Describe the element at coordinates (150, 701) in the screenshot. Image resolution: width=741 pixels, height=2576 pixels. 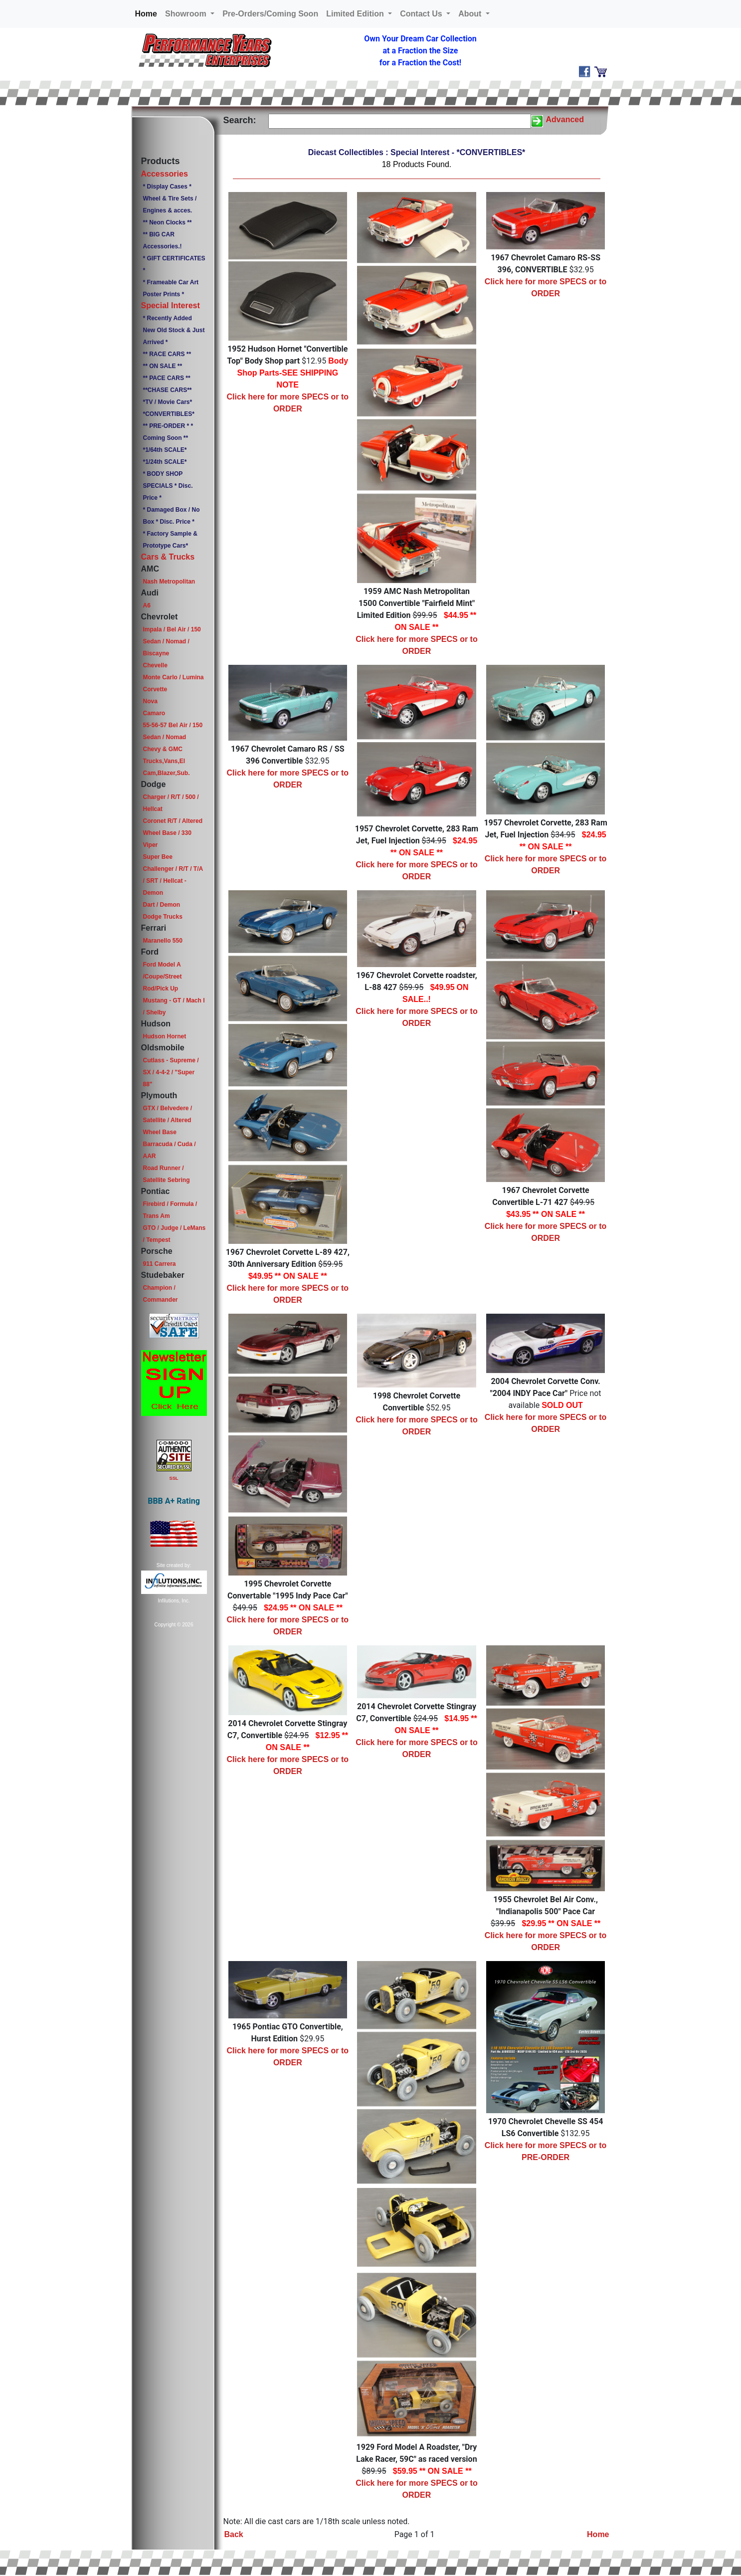
I see `Nova` at that location.